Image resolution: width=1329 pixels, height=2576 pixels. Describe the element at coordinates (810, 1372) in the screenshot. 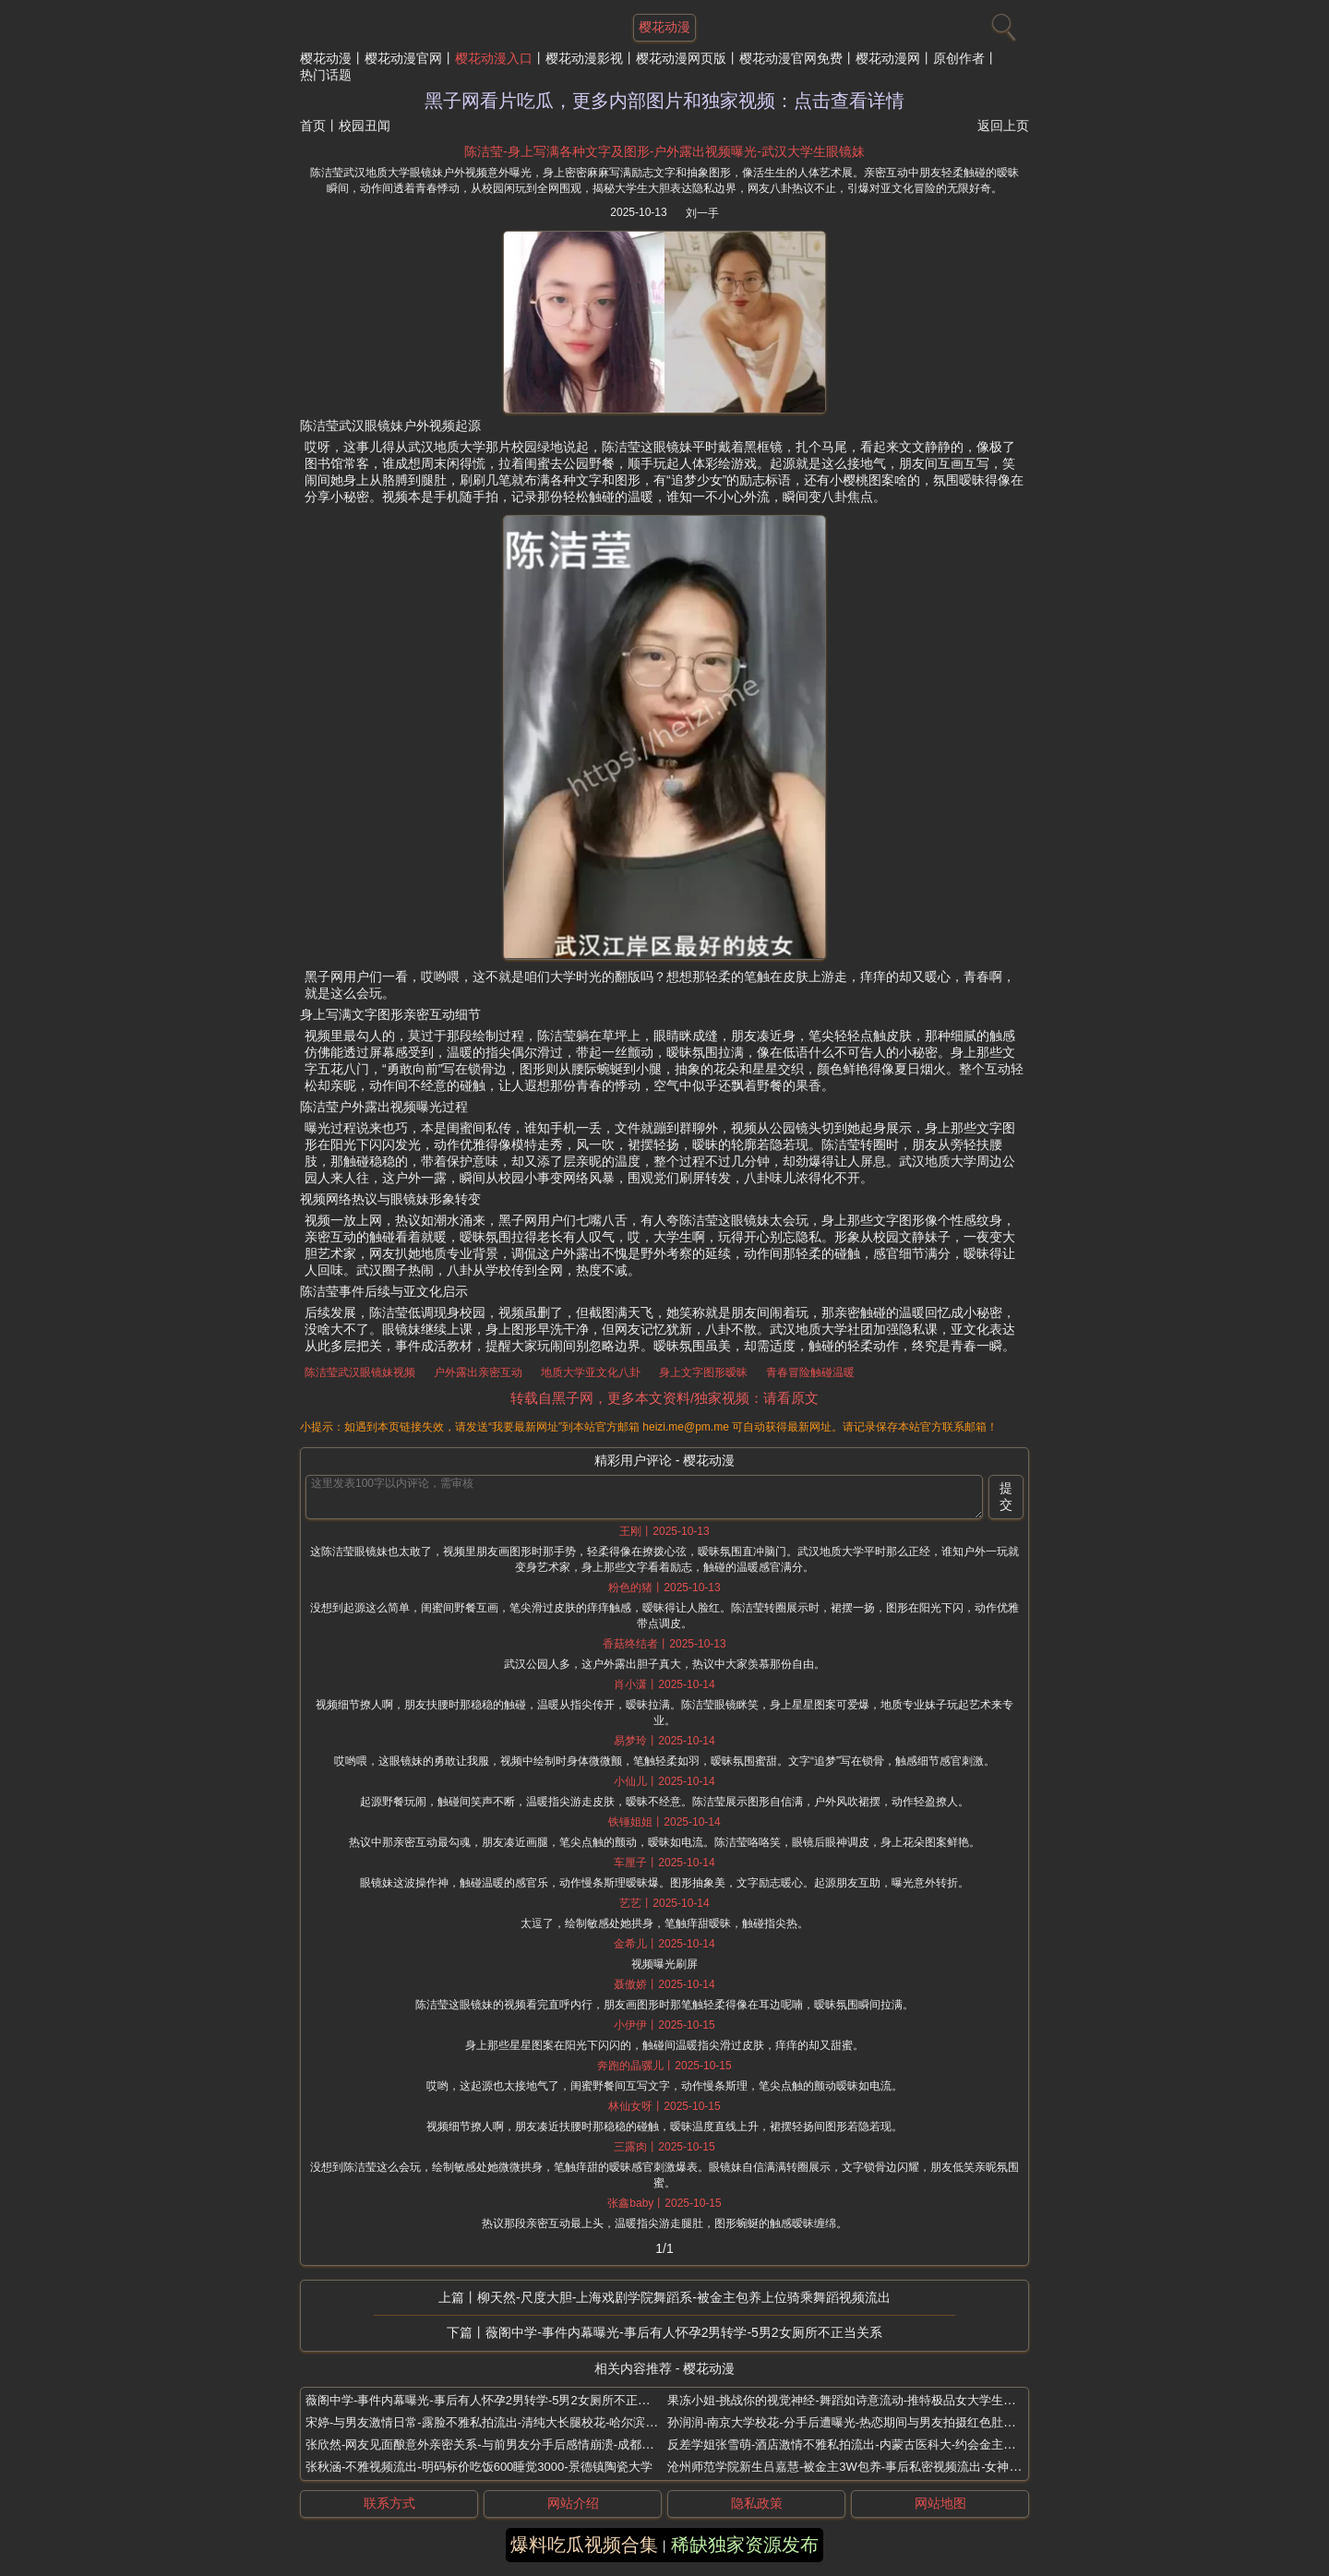

I see `青春冒险触碰温暖` at that location.